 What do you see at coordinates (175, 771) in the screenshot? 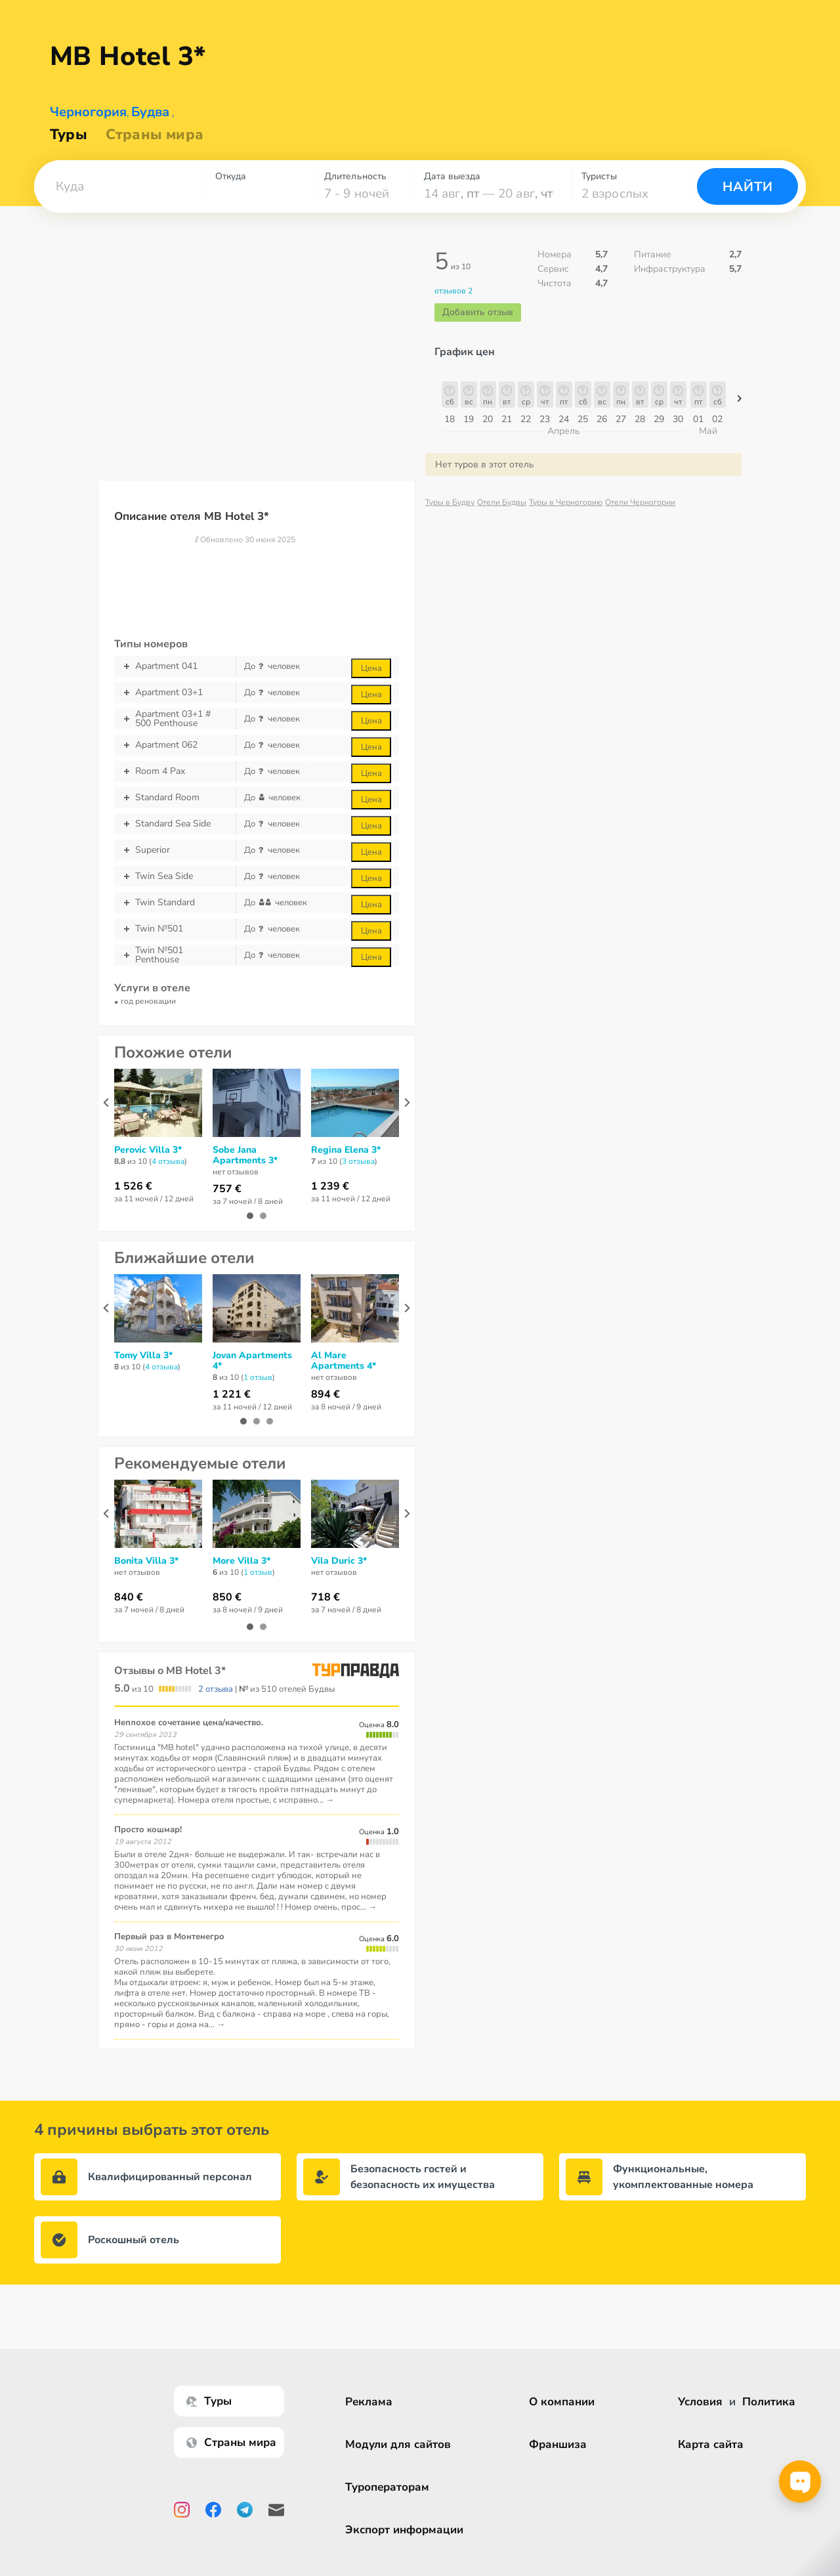
I see `Room 4 Pax` at bounding box center [175, 771].